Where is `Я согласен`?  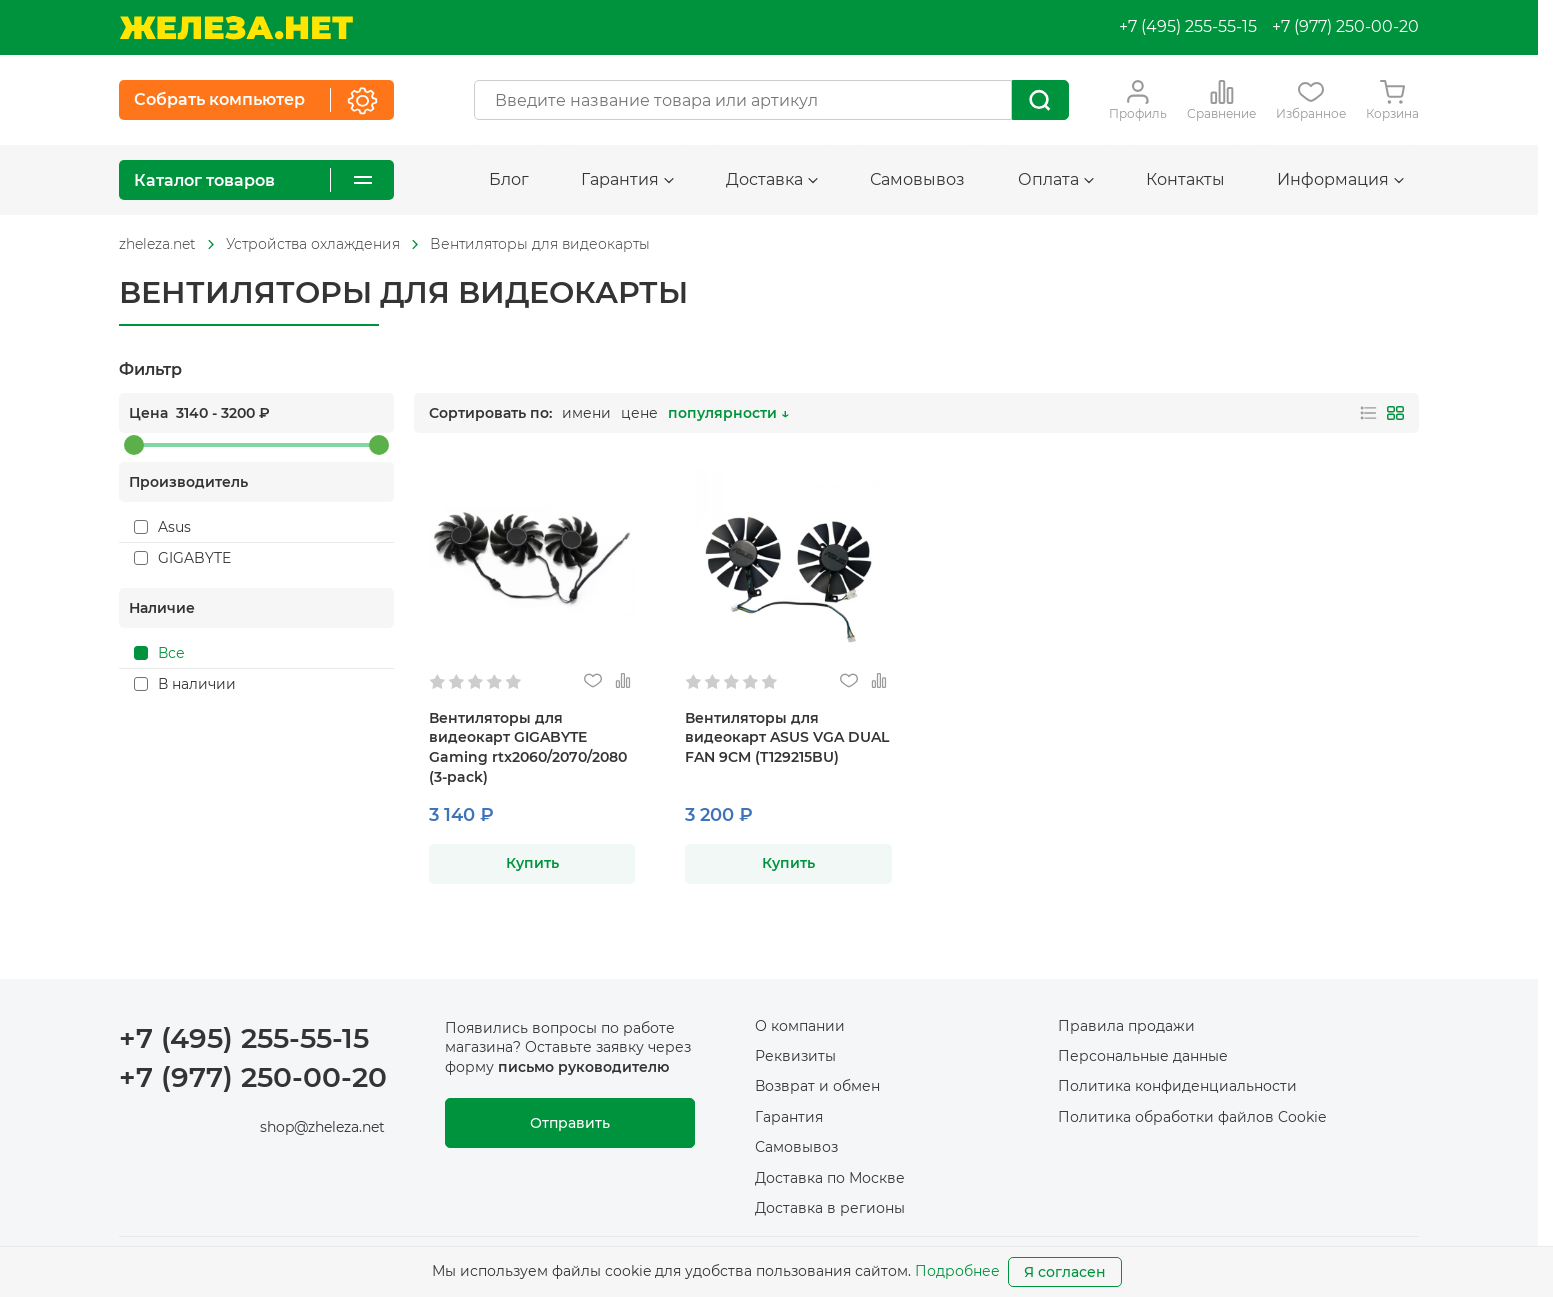
Я согласен is located at coordinates (1065, 1272).